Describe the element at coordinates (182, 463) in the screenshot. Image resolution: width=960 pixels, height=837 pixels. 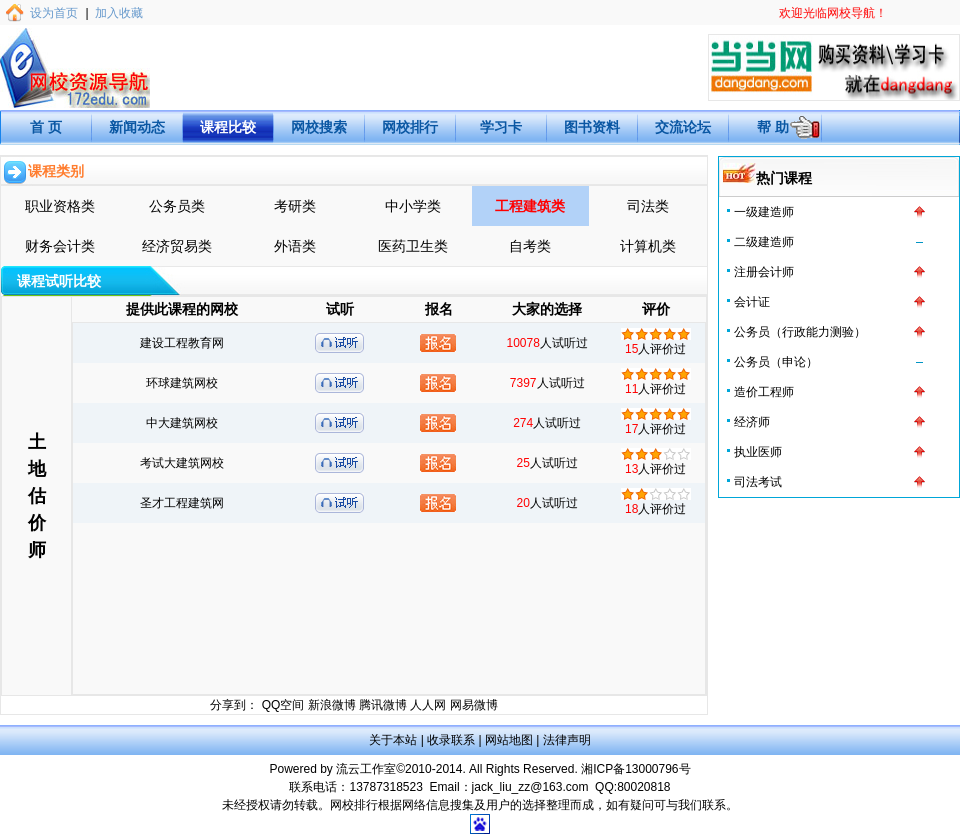
I see `考试大建筑网校` at that location.